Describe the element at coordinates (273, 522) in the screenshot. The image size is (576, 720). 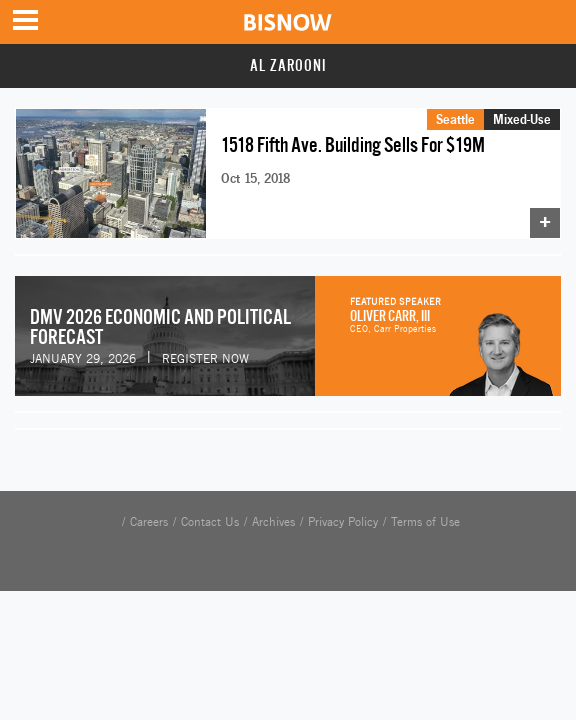
I see `Archives` at that location.